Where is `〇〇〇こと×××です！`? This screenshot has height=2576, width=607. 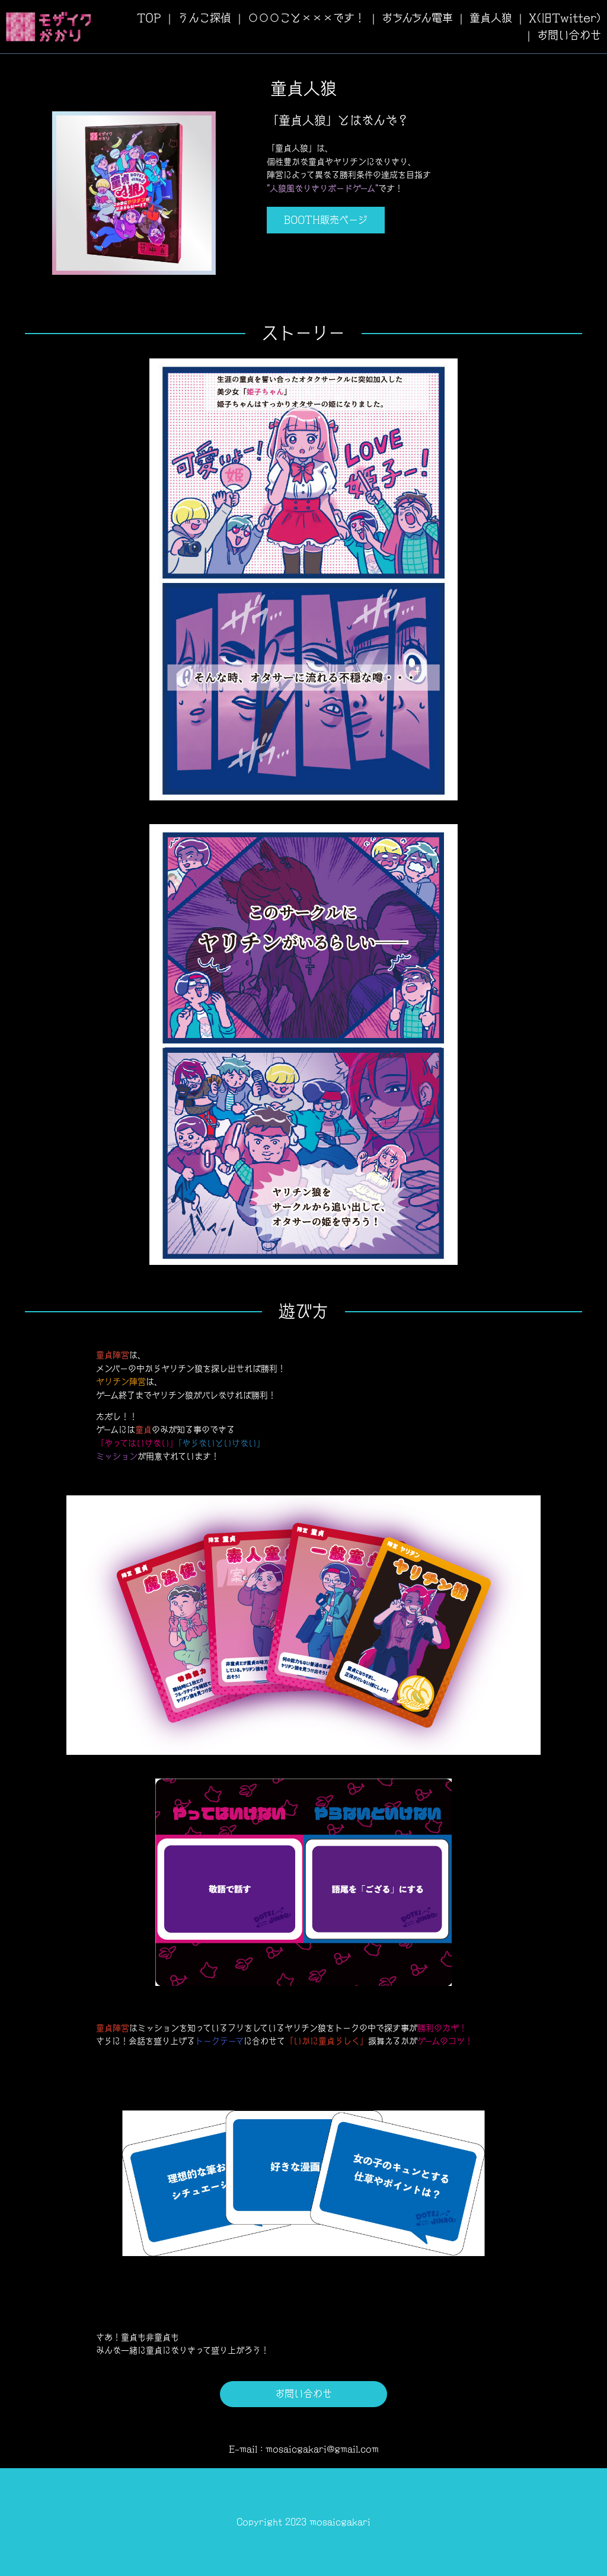
〇〇〇こと×××です！ is located at coordinates (306, 17).